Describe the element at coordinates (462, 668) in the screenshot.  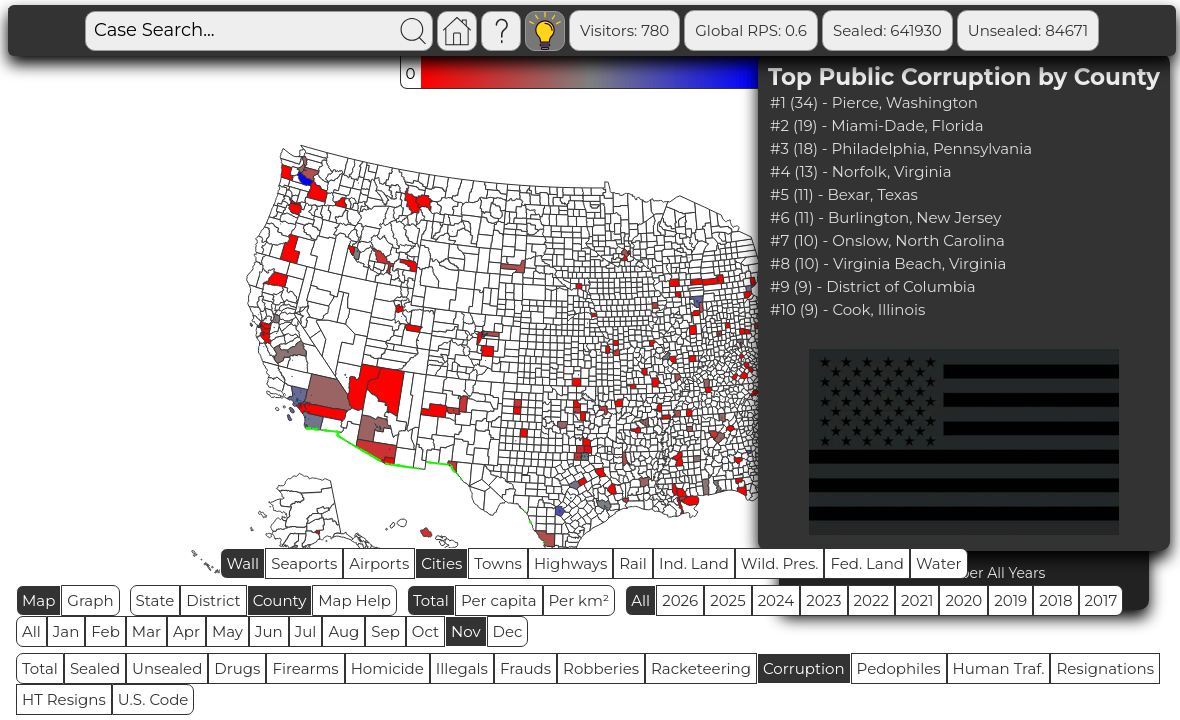
I see `Illegals` at that location.